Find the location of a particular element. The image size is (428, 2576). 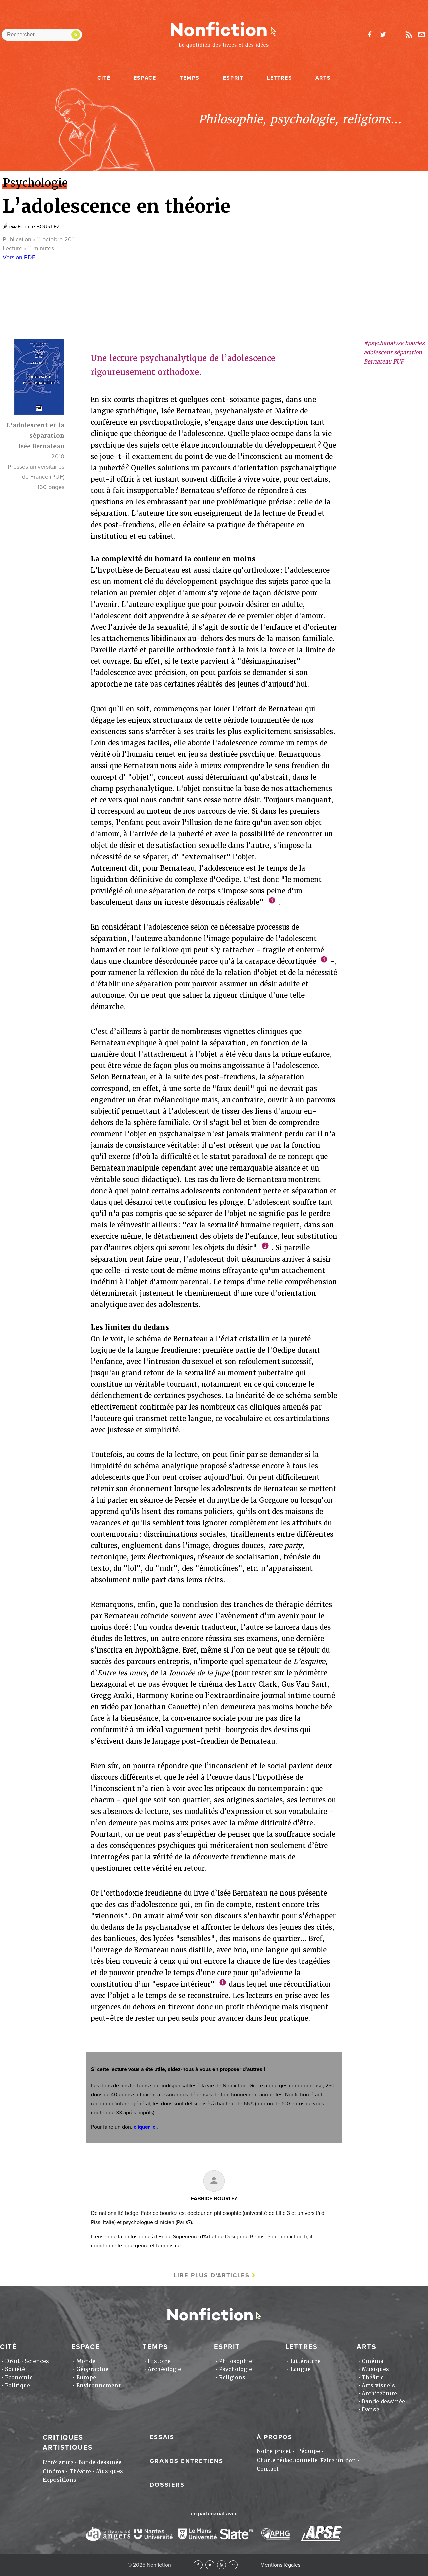

RSS is located at coordinates (221, 2564).